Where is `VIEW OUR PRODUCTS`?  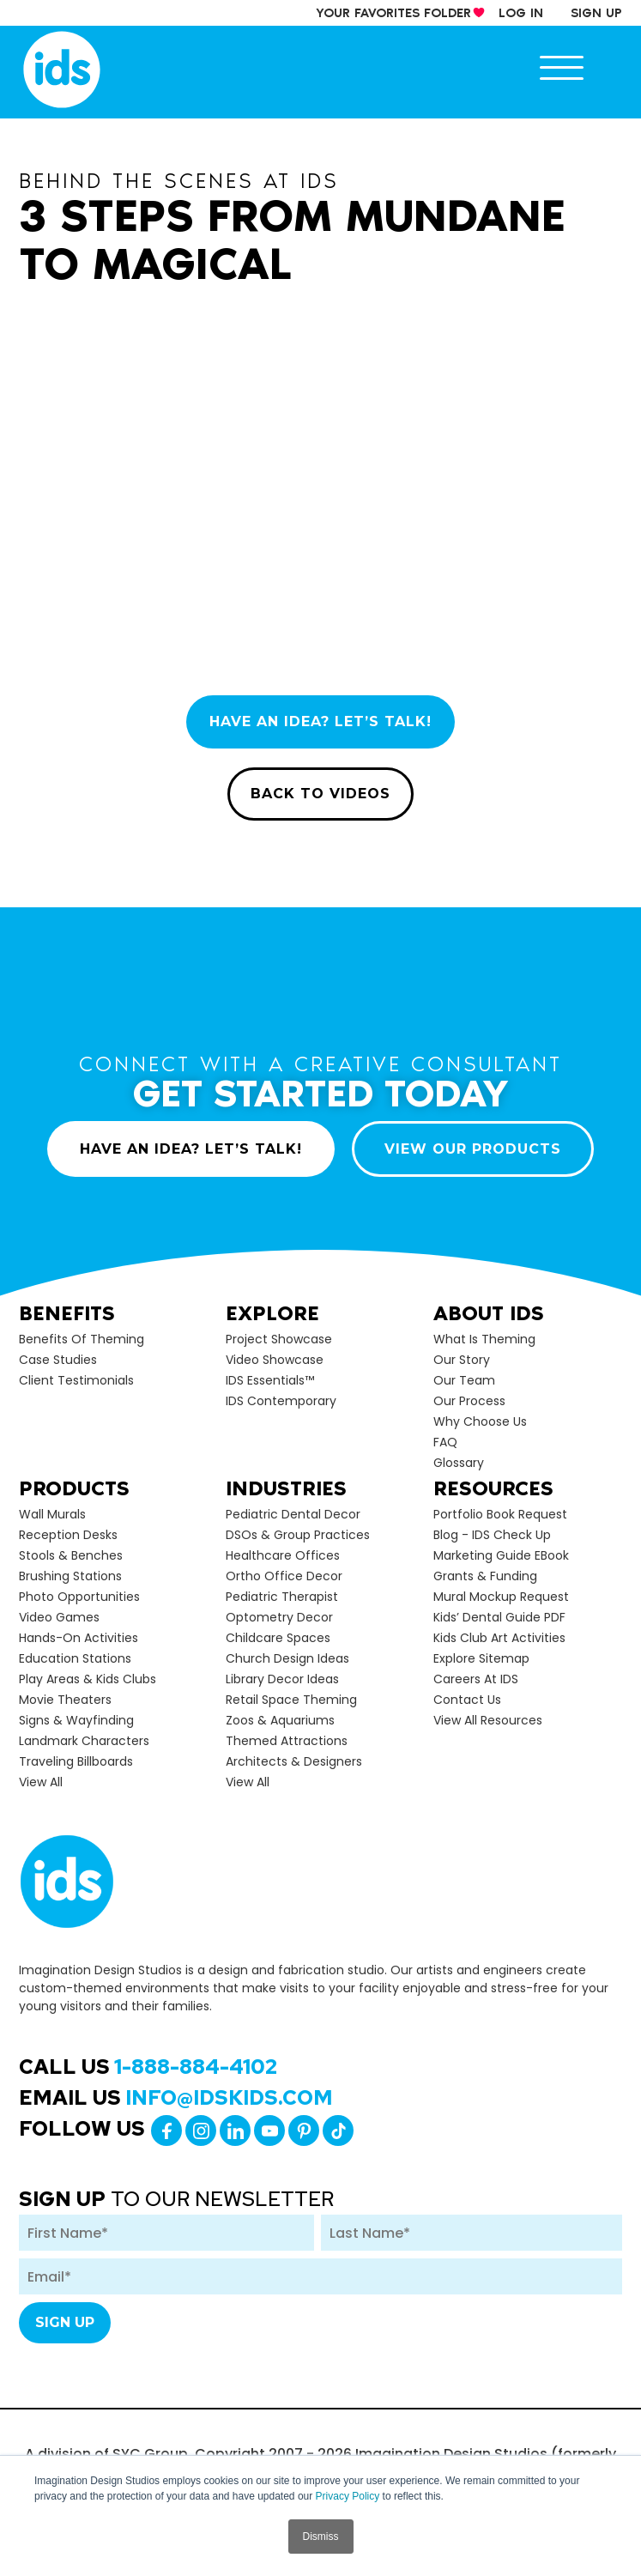 VIEW OUR PRODUCTS is located at coordinates (472, 1149).